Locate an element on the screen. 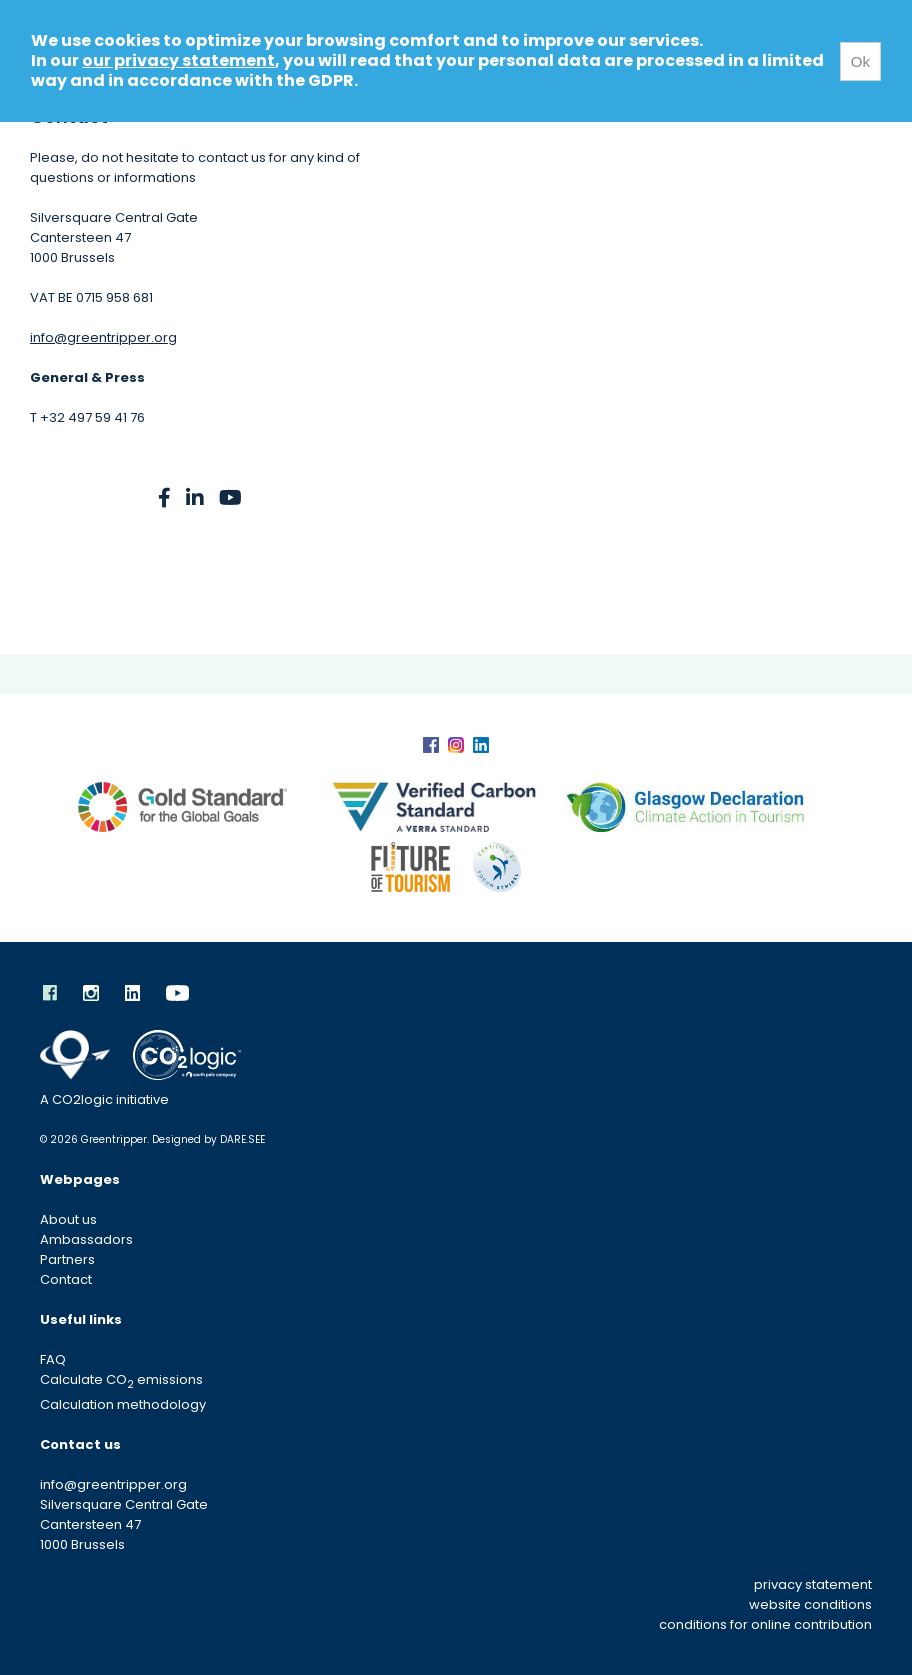 This screenshot has width=912, height=1675. Silversquare Central Gate Cantersteen 47 1000 Brussels is located at coordinates (124, 1524).